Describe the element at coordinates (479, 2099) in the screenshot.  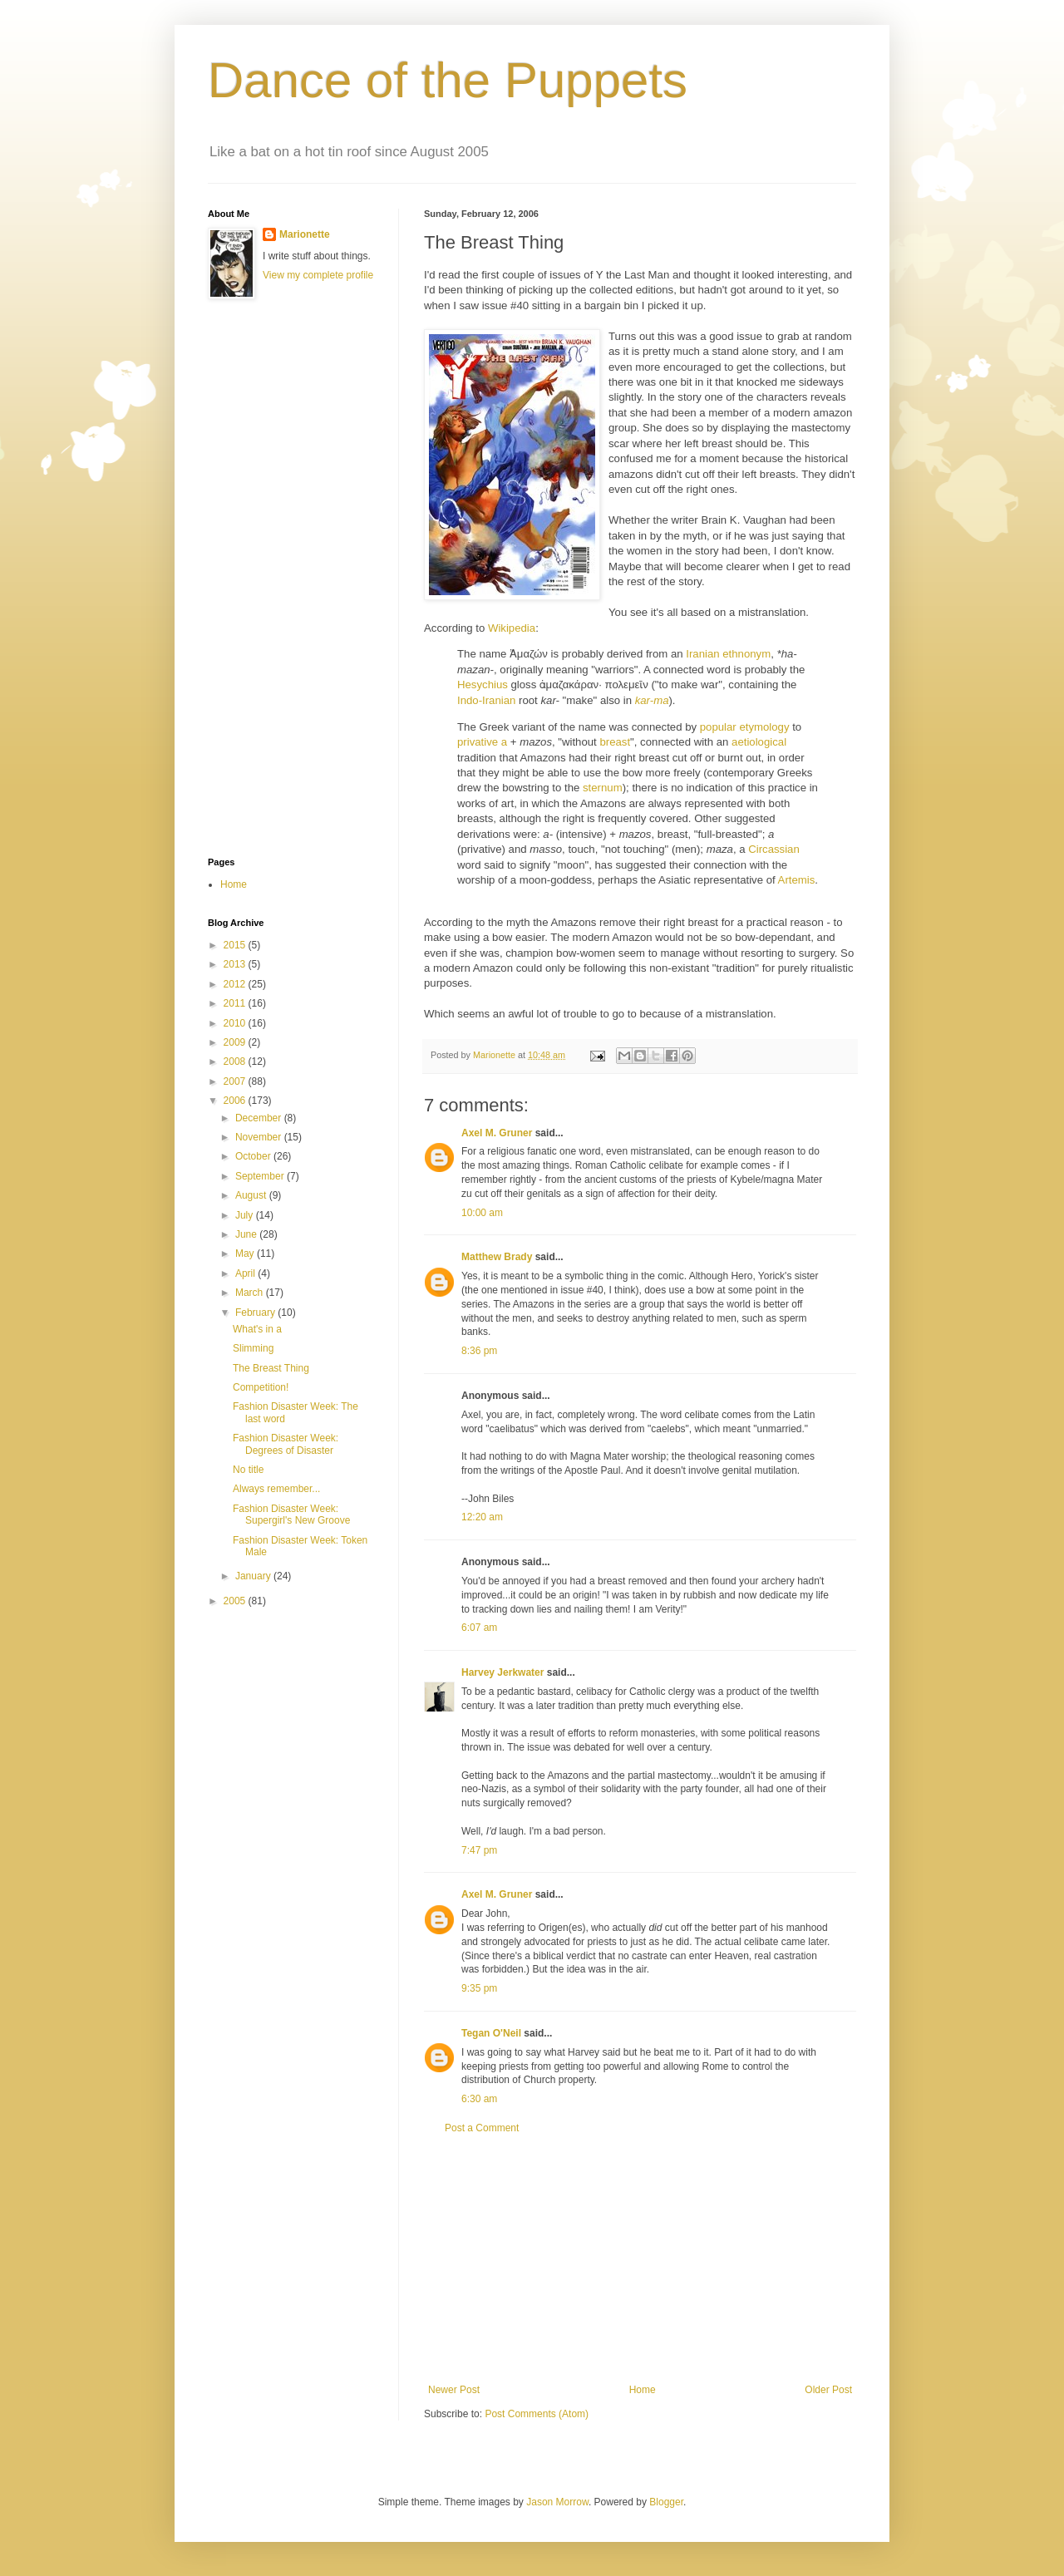
I see `6:30 am` at that location.